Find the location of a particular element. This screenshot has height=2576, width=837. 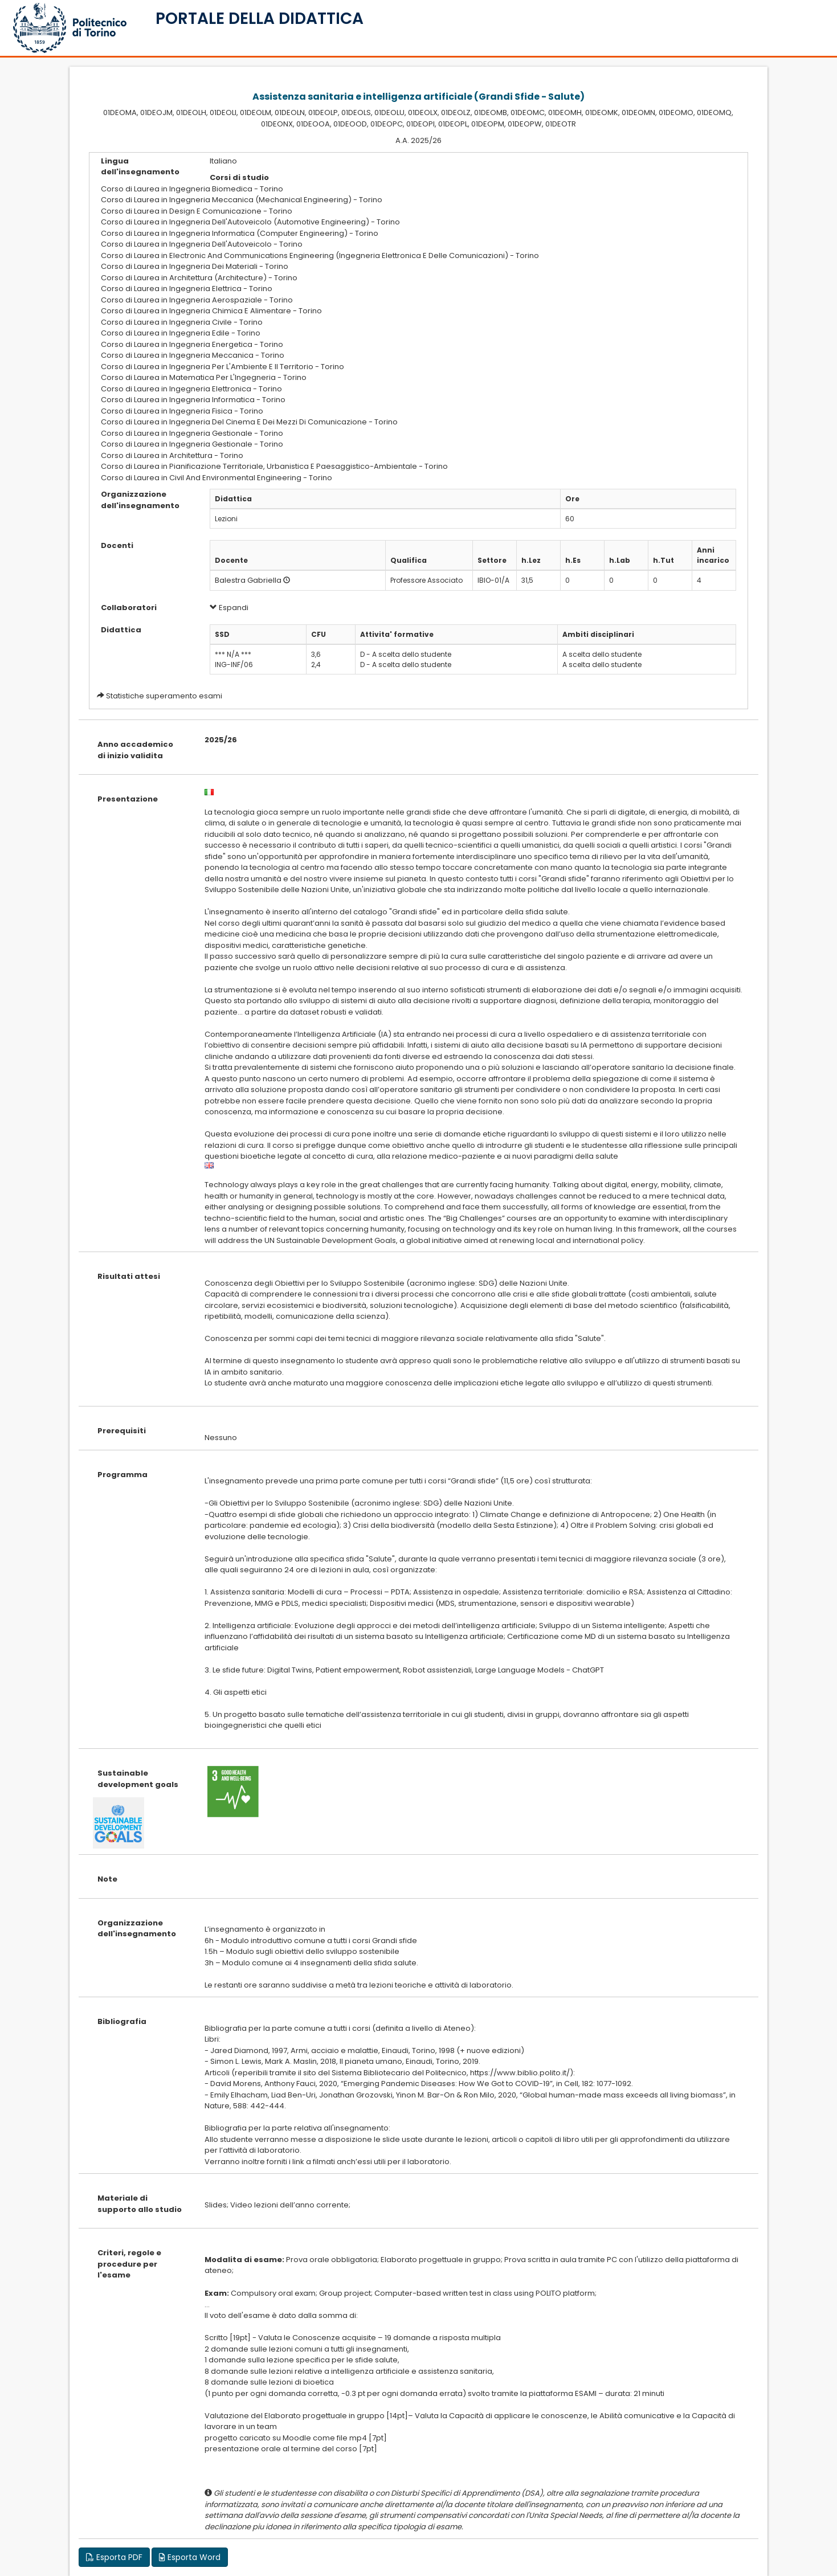

Sustainable development goals is located at coordinates (137, 1779).